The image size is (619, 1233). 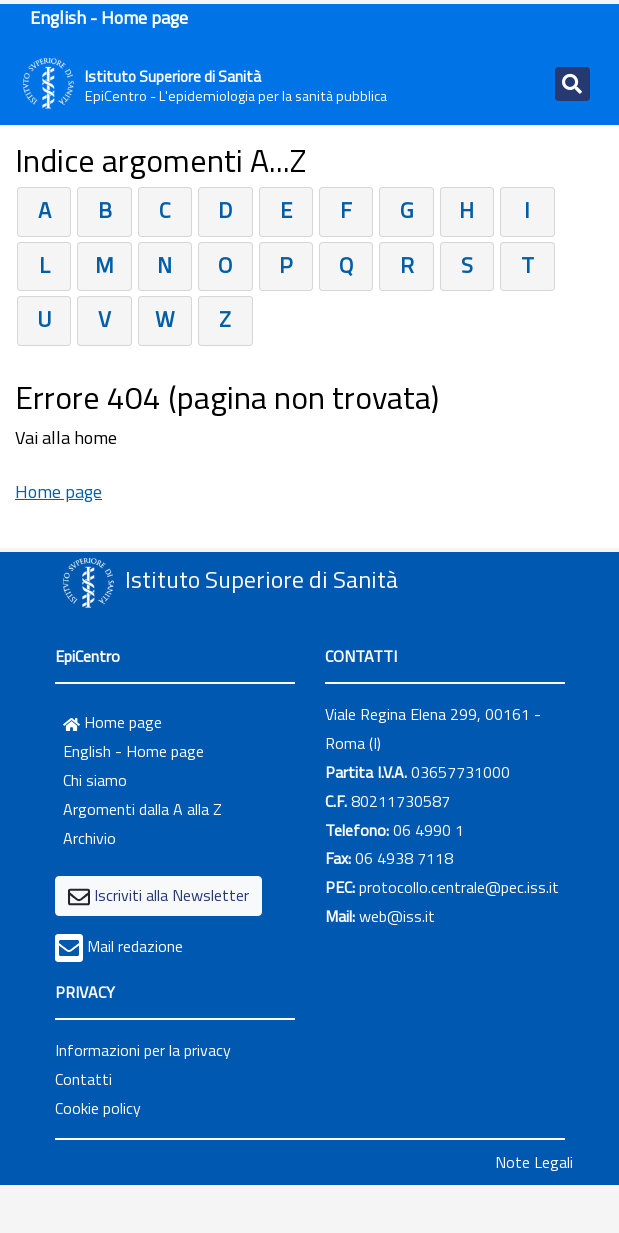 I want to click on Mail redazione, so click(x=135, y=946).